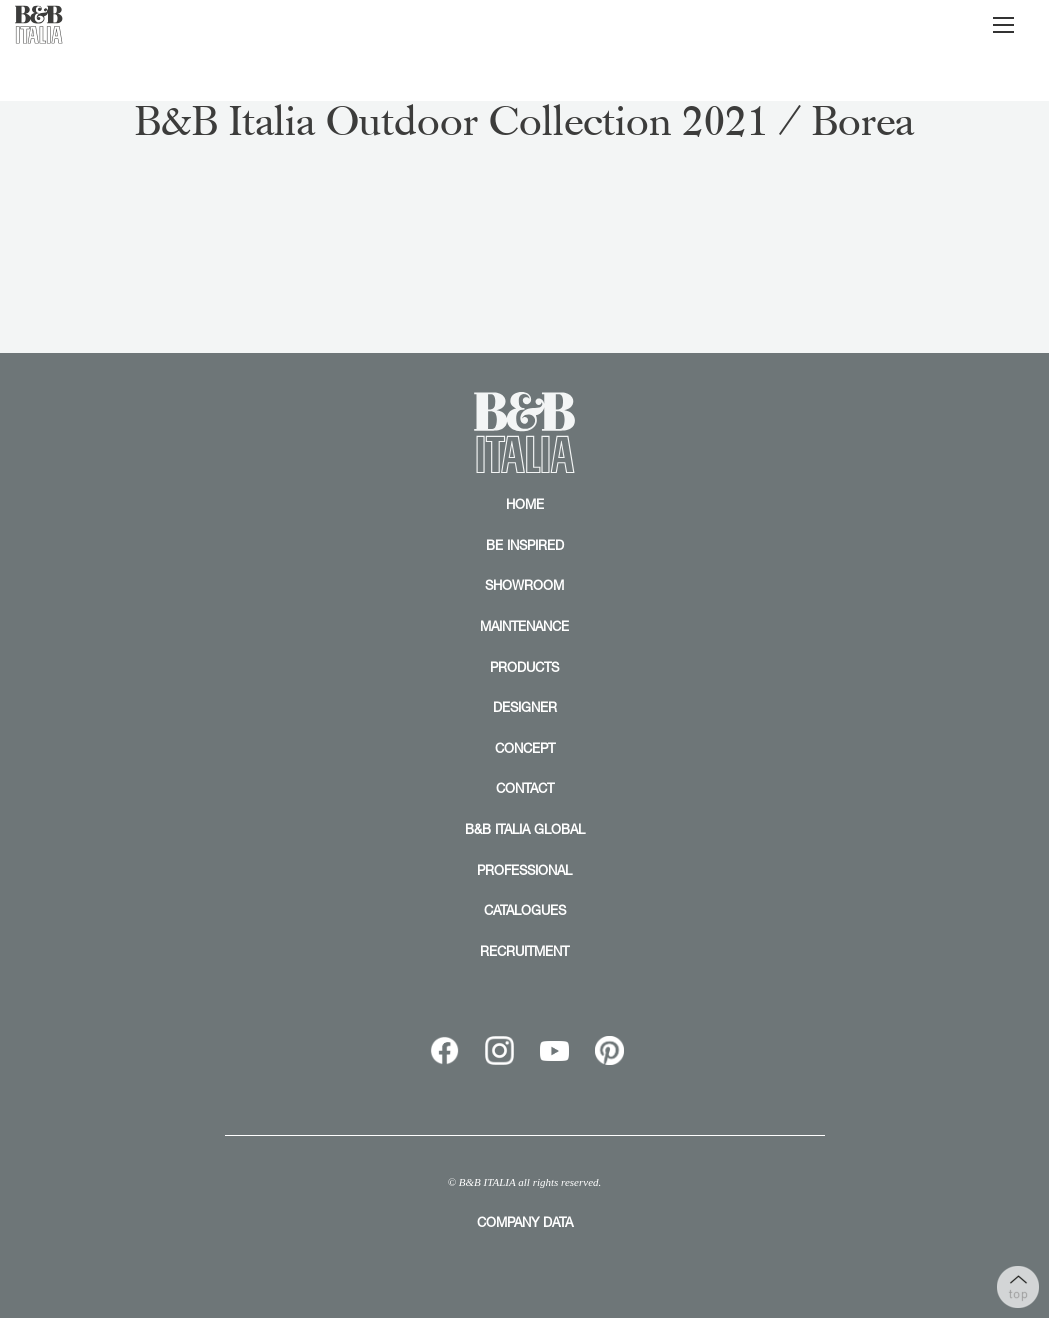  Describe the element at coordinates (525, 829) in the screenshot. I see `B&B ITALIA GLOBAL` at that location.